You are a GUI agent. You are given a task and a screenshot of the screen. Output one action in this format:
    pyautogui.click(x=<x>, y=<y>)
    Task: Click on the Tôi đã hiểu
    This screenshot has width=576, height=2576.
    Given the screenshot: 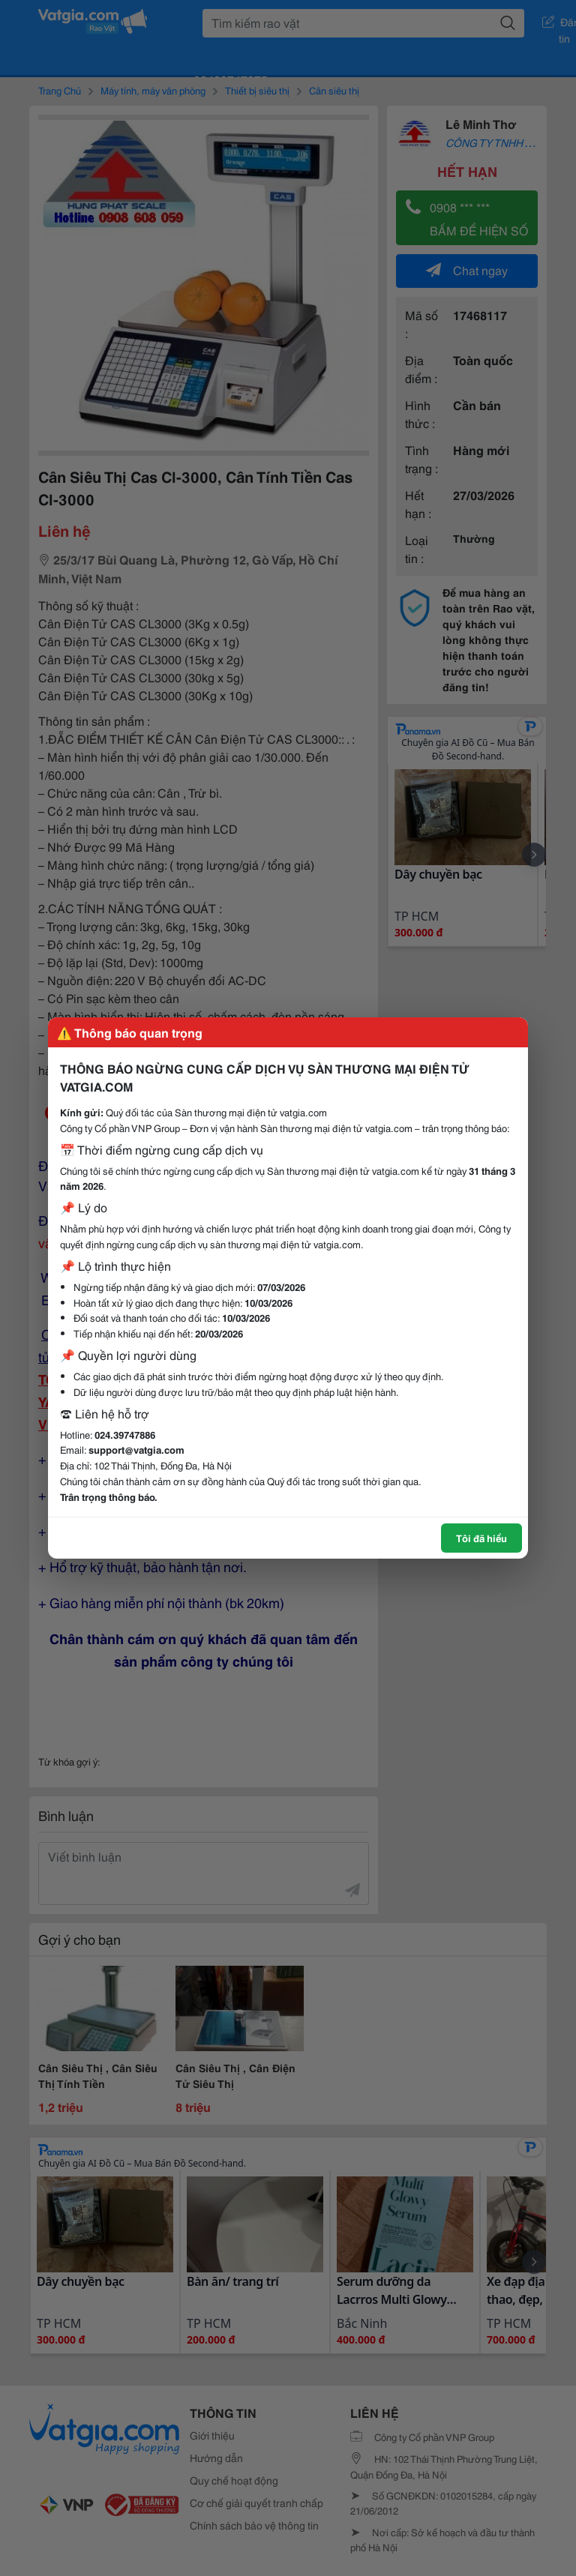 What is the action you would take?
    pyautogui.click(x=481, y=1537)
    